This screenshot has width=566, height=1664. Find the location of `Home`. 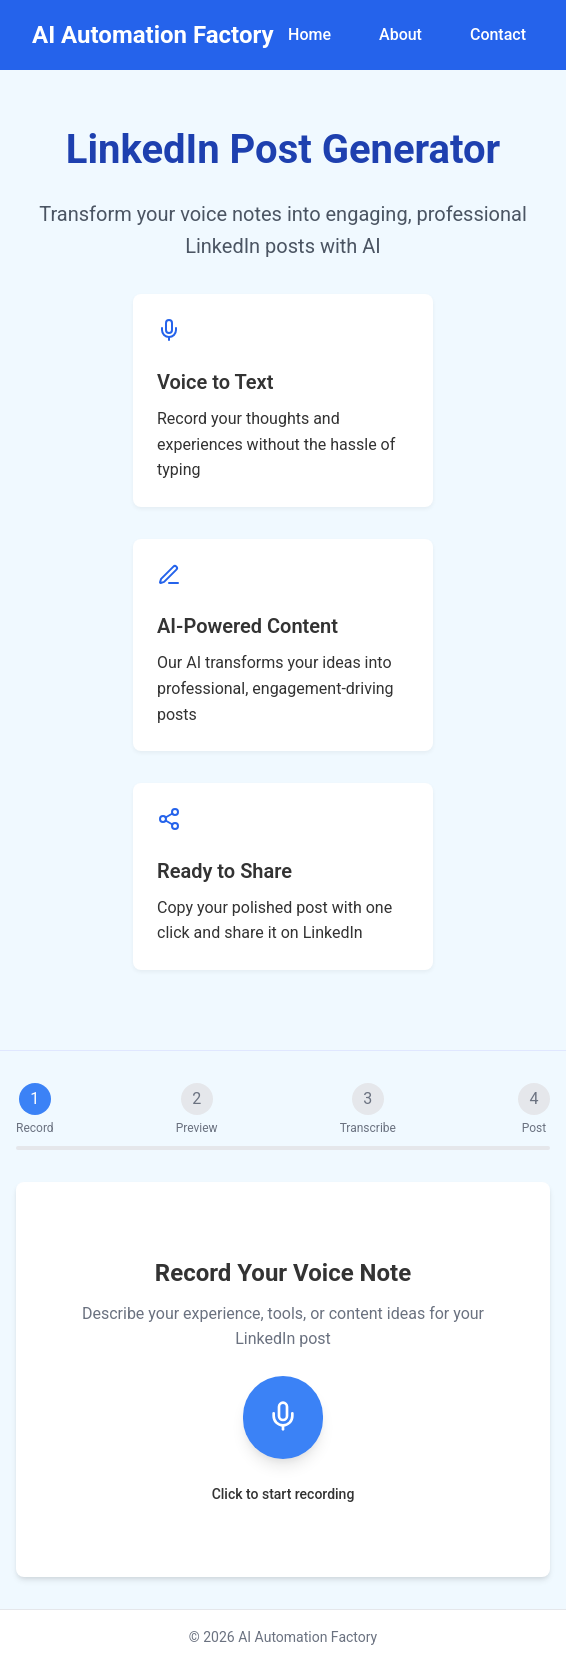

Home is located at coordinates (309, 34).